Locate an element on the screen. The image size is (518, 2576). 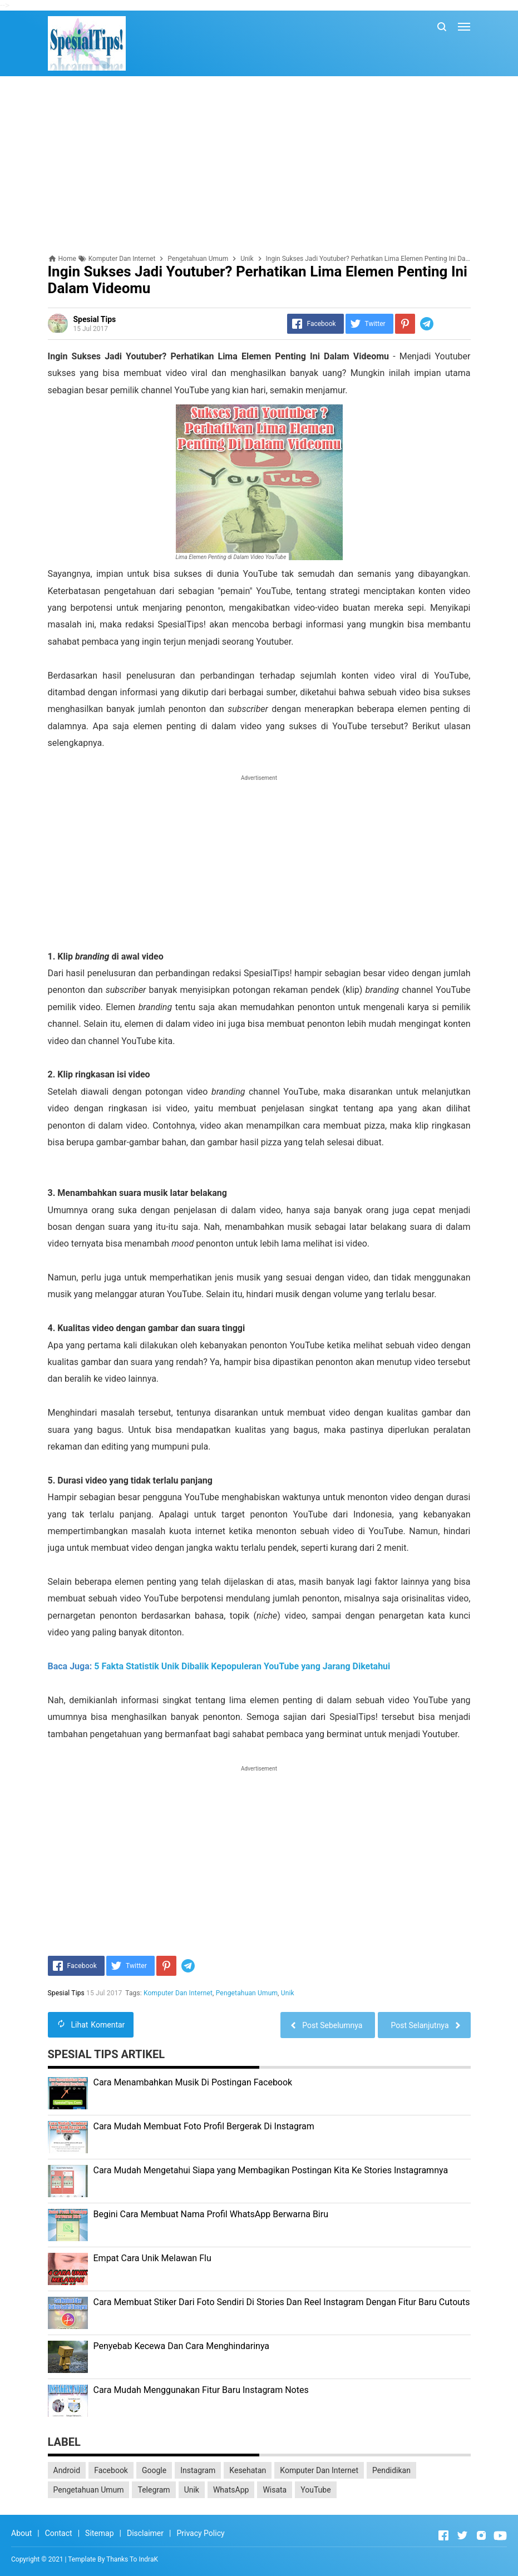
YouTube is located at coordinates (315, 2489).